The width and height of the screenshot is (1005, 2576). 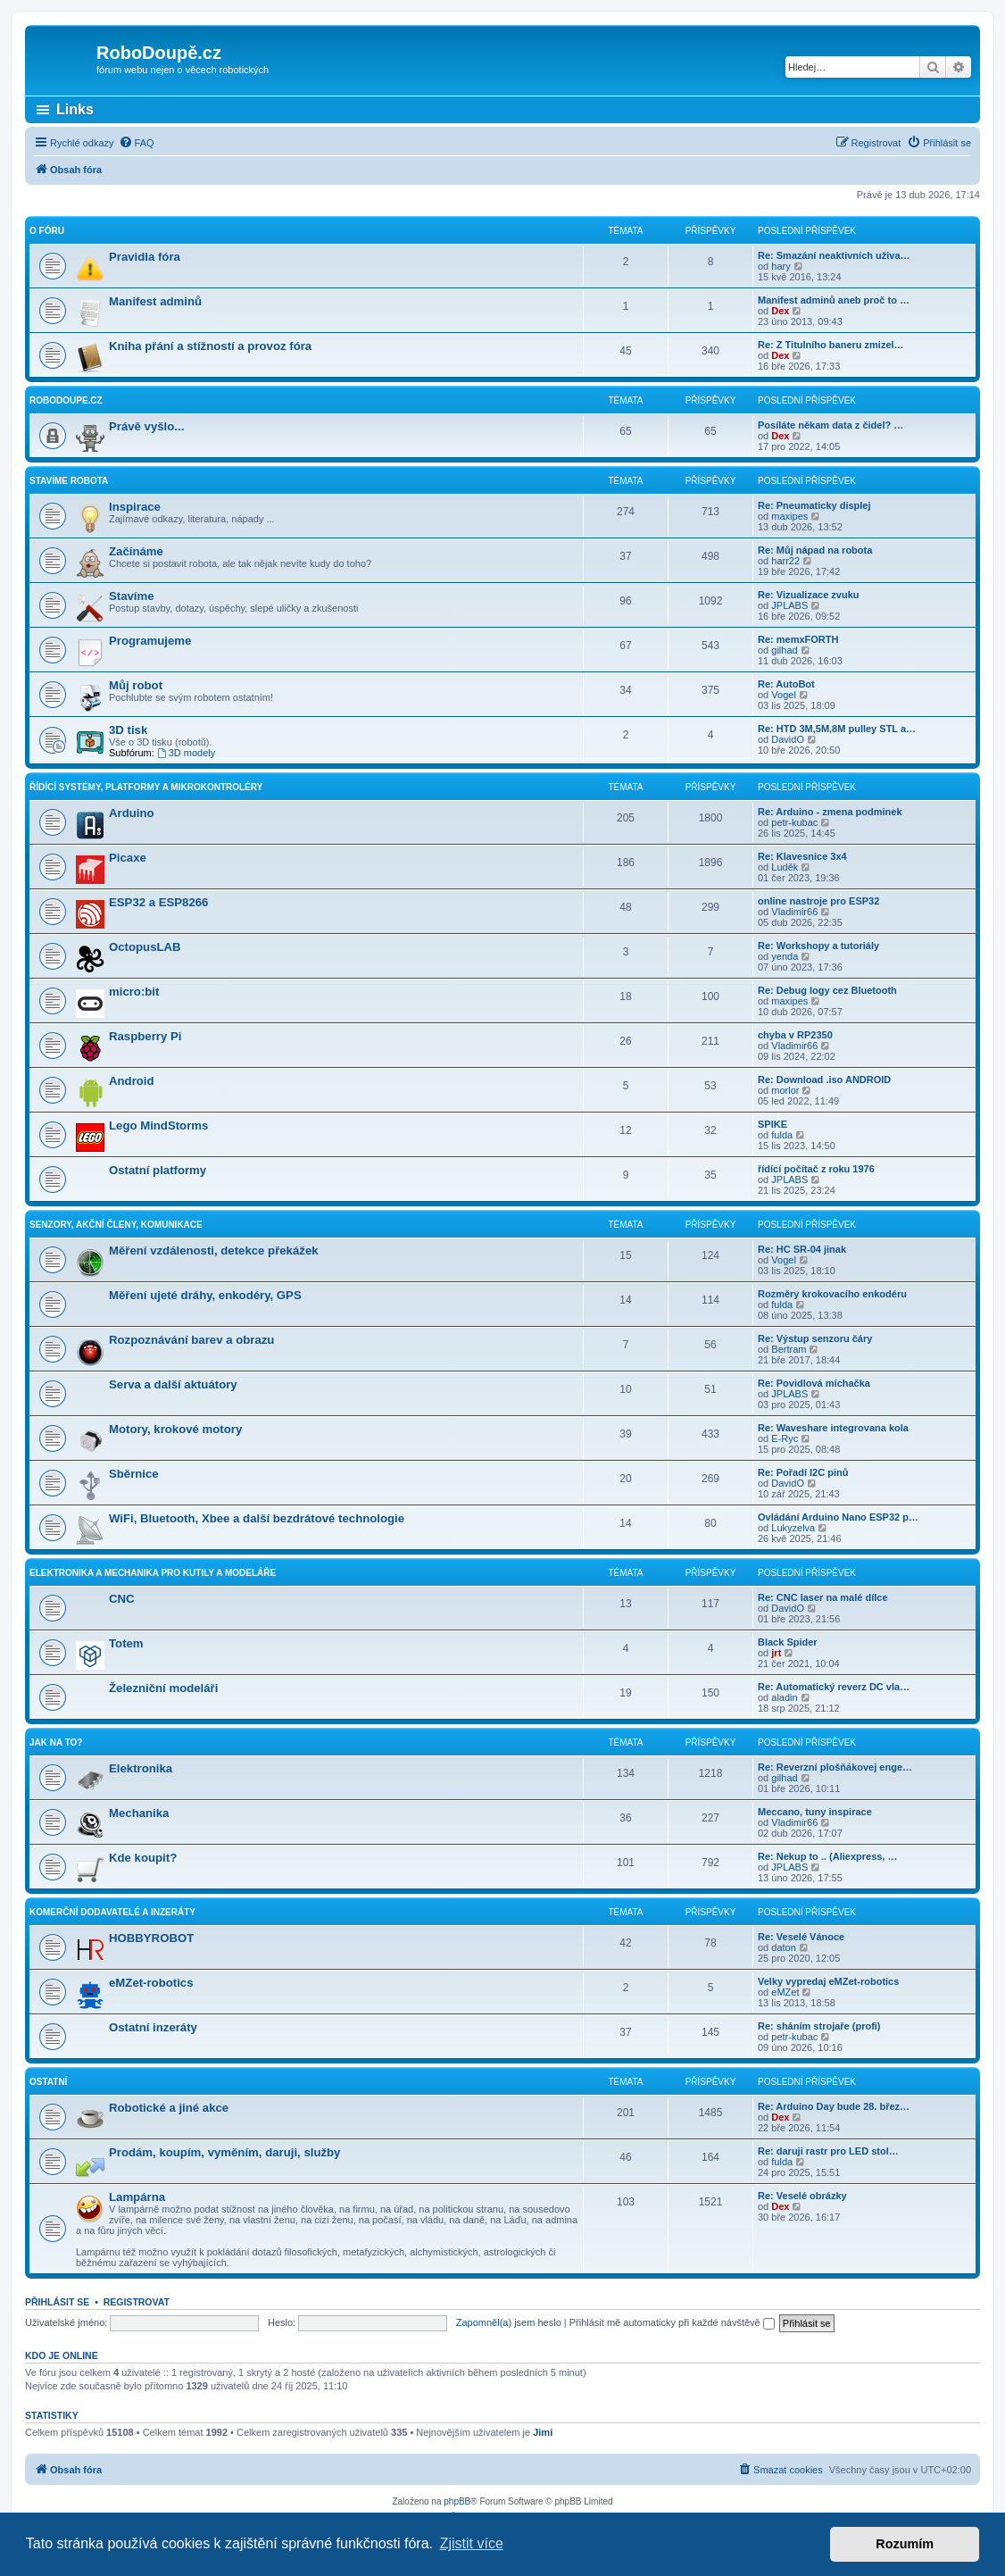 I want to click on Re: Arduino - zmena podminek, so click(x=830, y=811).